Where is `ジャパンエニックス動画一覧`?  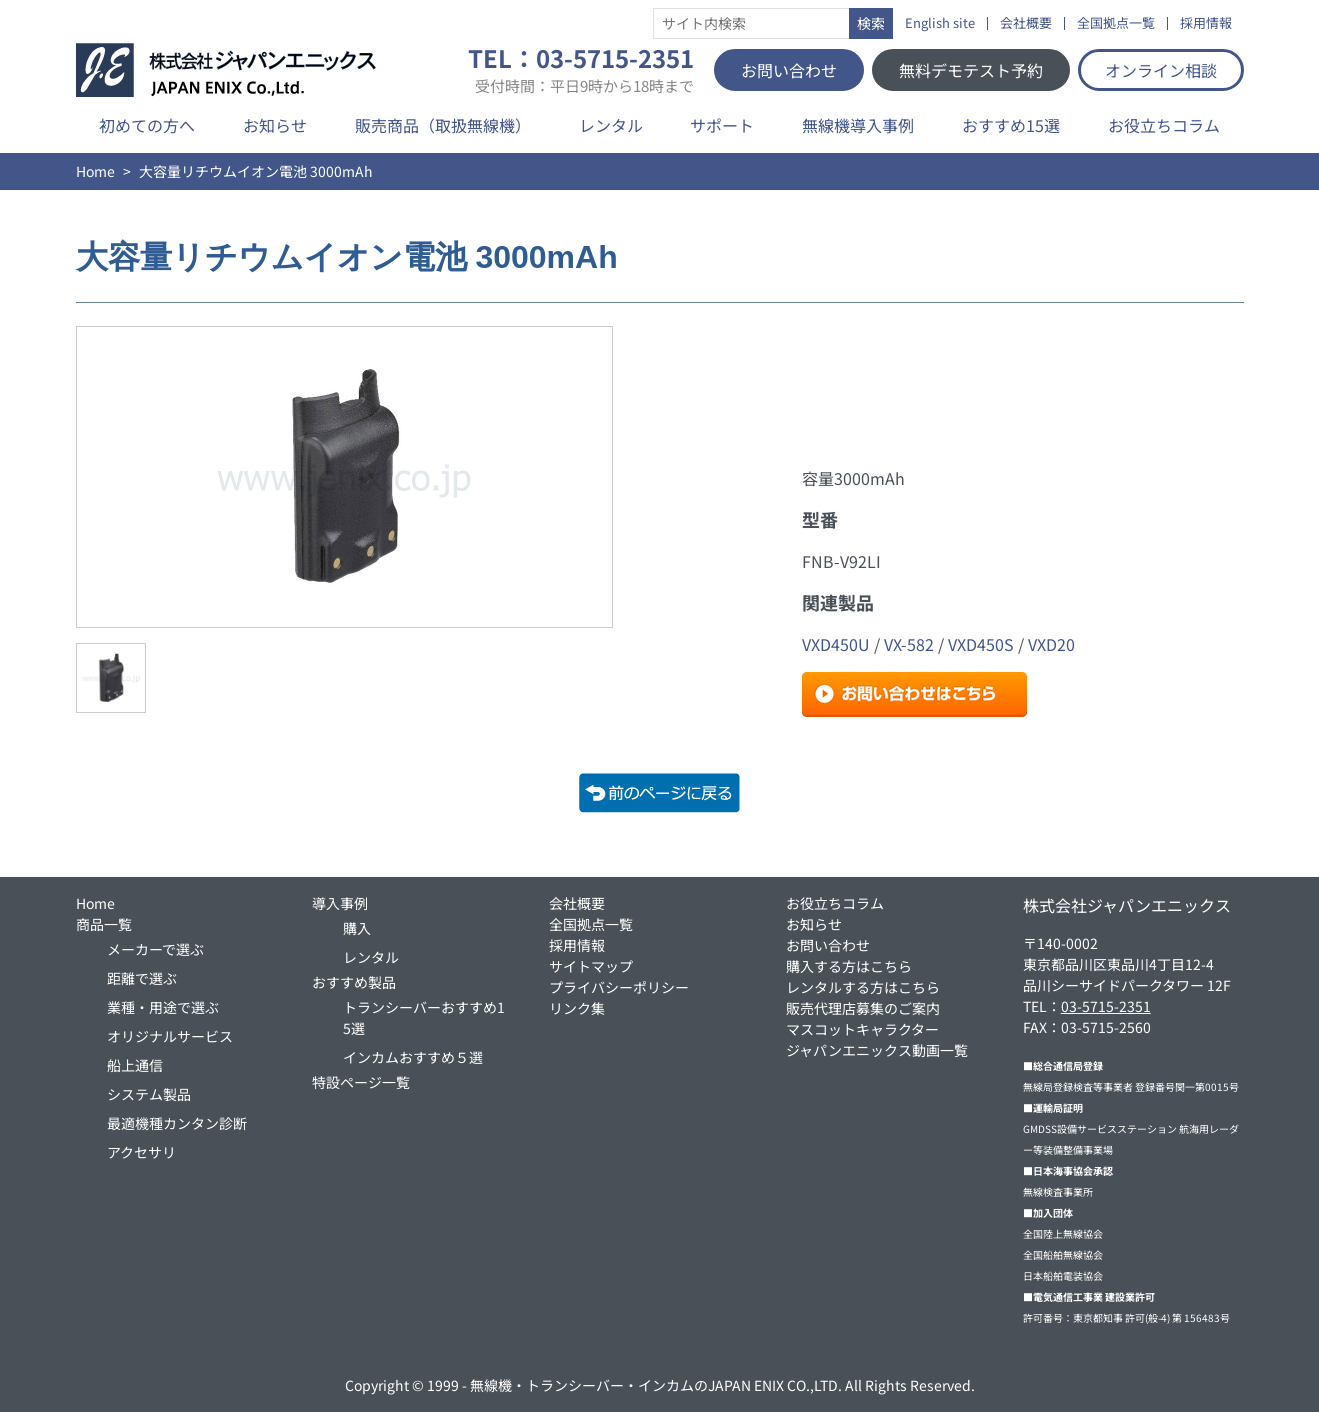
ジャパンエニックス動画一覧 is located at coordinates (877, 1050).